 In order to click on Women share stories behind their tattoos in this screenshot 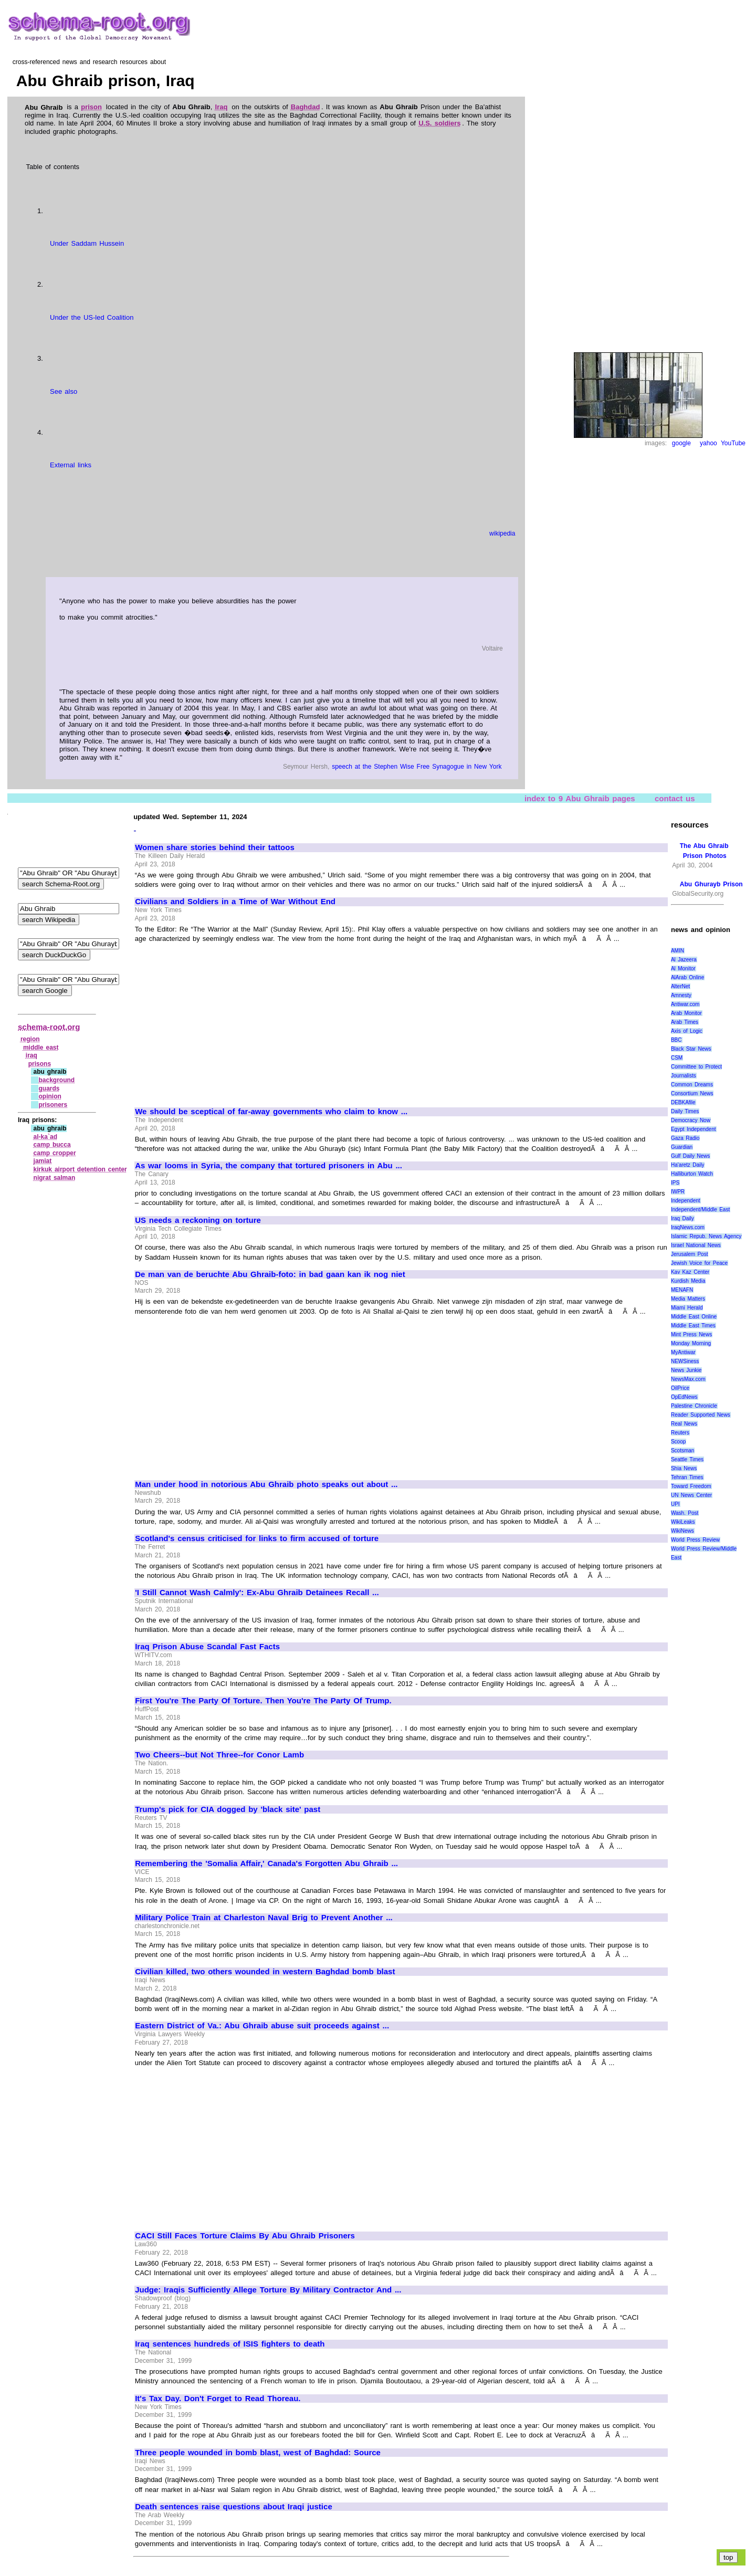, I will do `click(215, 847)`.